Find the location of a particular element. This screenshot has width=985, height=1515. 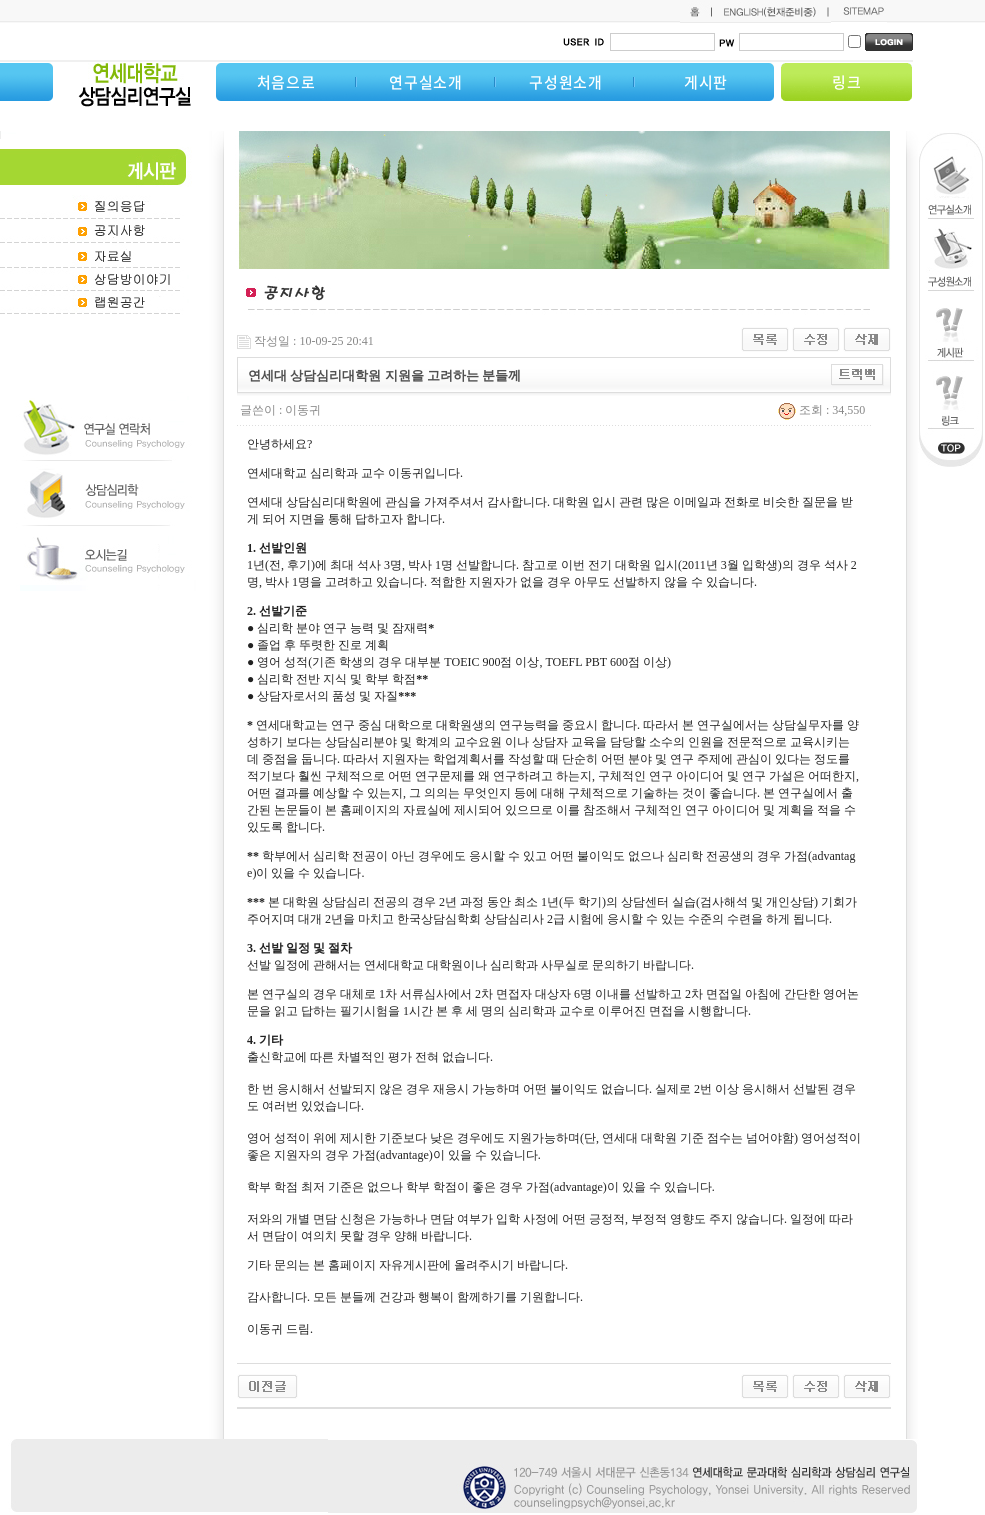

연구실소개 is located at coordinates (426, 82).